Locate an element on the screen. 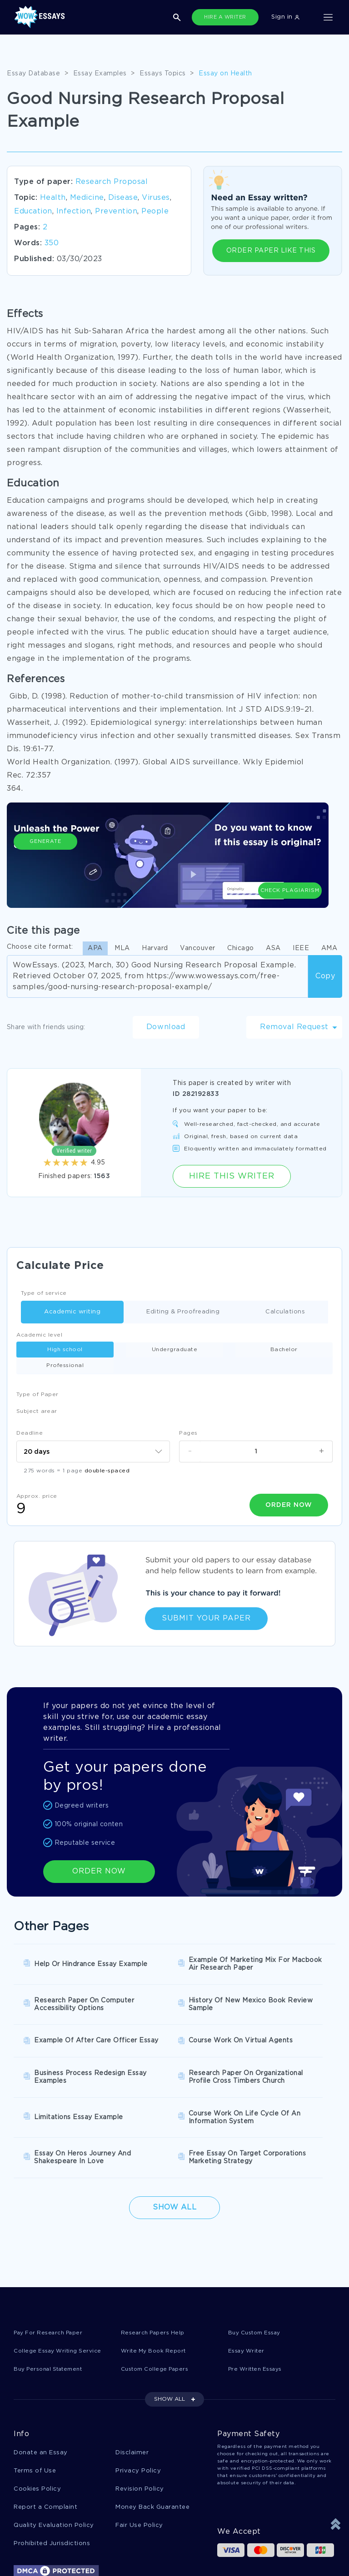 The height and width of the screenshot is (2576, 349). Privacy Policy is located at coordinates (138, 2405).